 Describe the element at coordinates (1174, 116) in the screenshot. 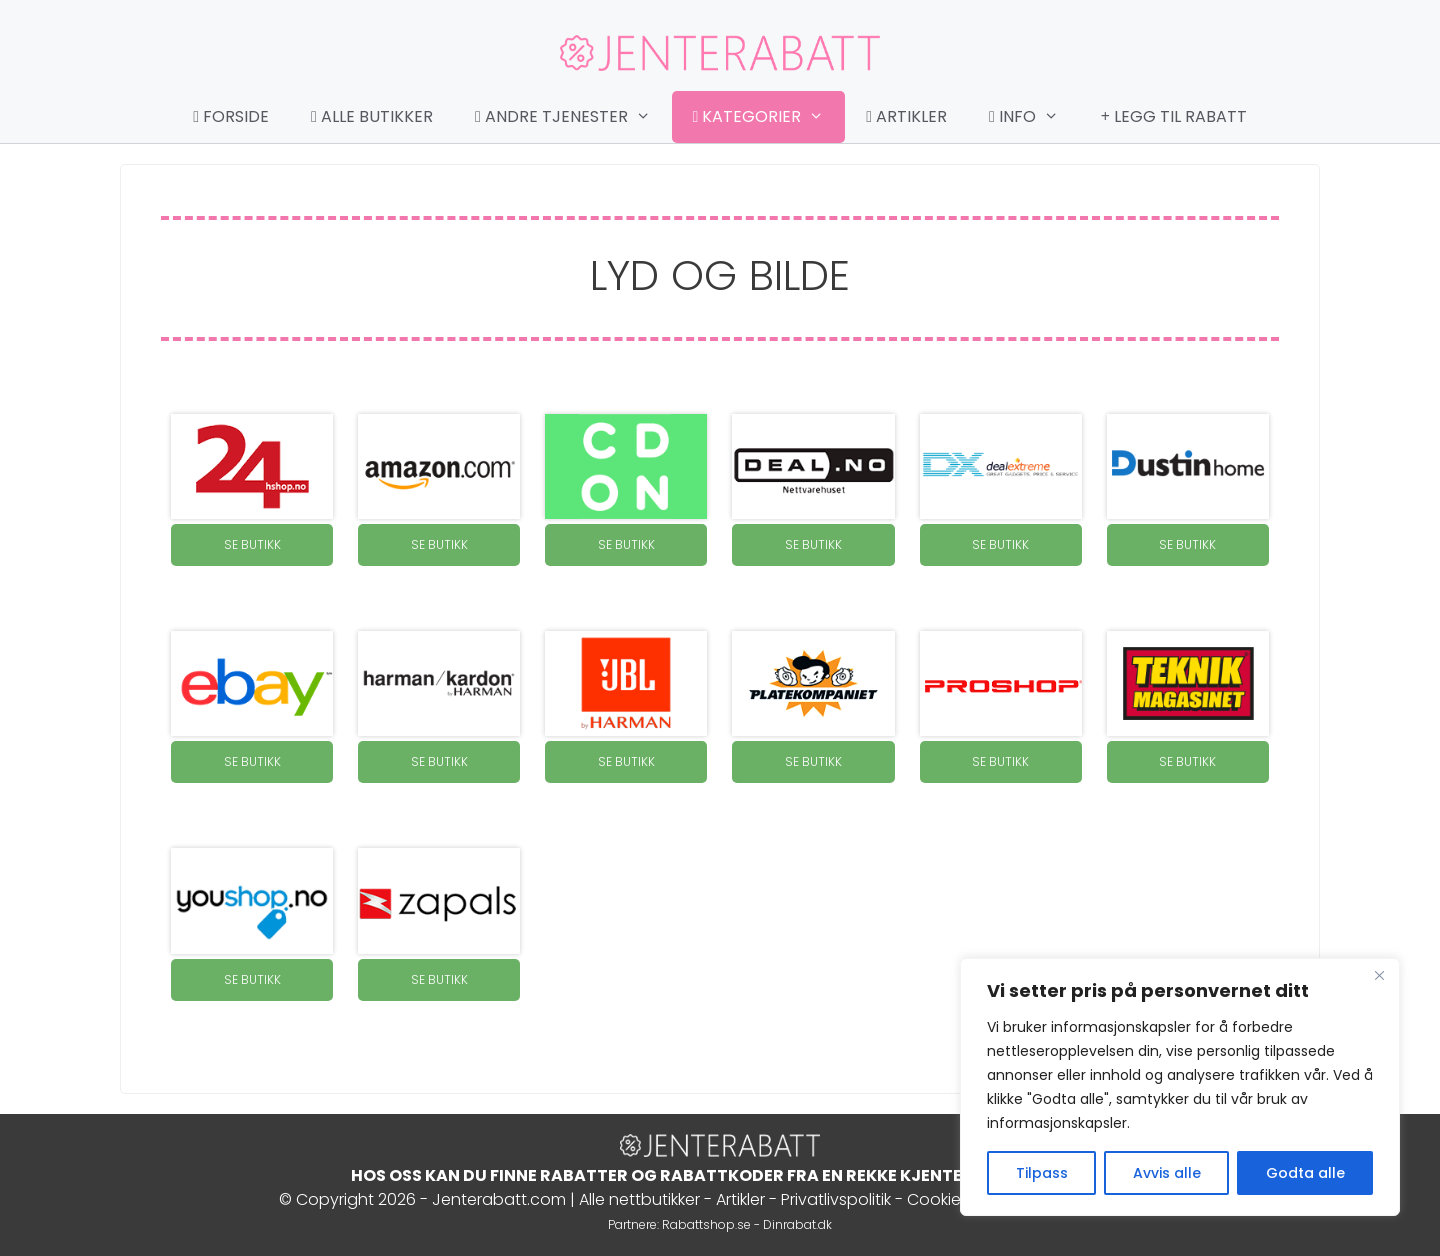

I see `Legg til rabatt` at that location.